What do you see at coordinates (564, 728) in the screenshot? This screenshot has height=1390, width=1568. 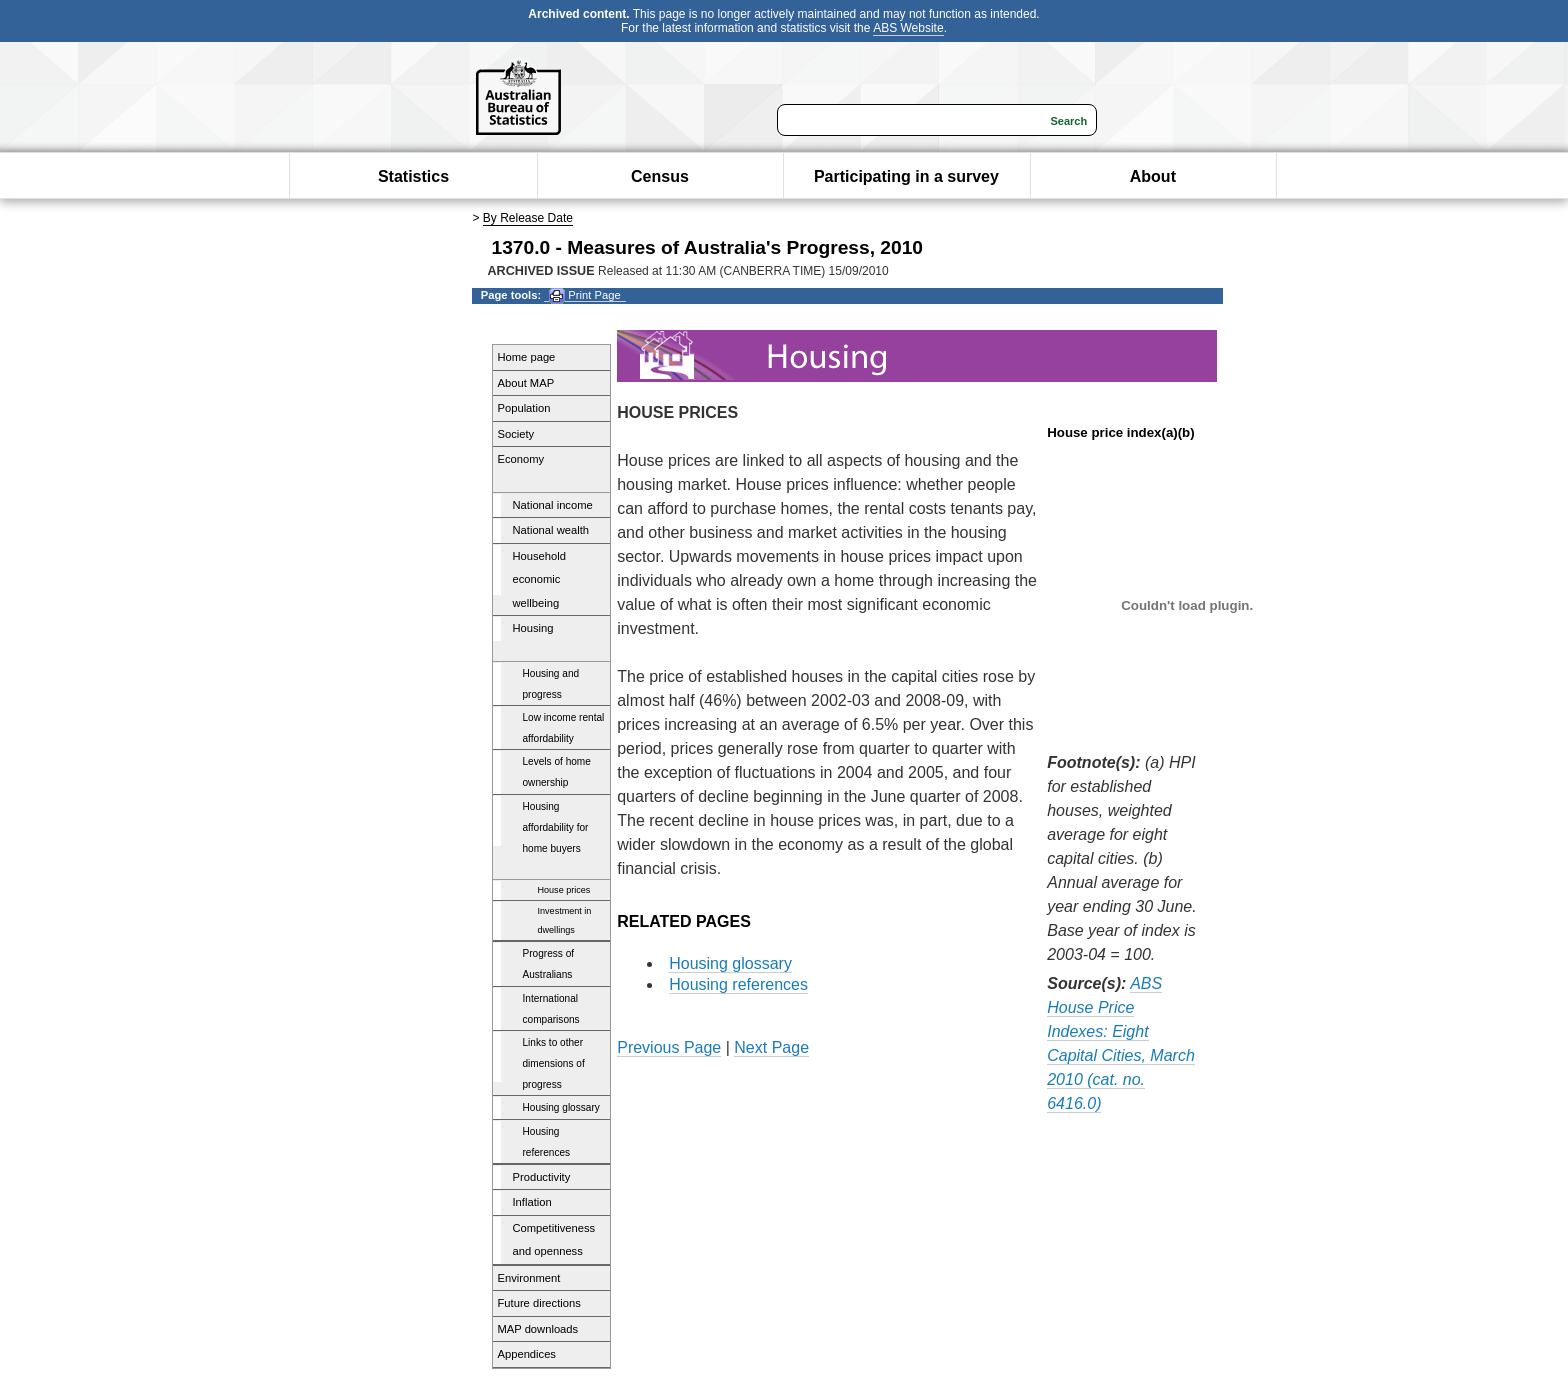 I see `Low income rental affordability` at bounding box center [564, 728].